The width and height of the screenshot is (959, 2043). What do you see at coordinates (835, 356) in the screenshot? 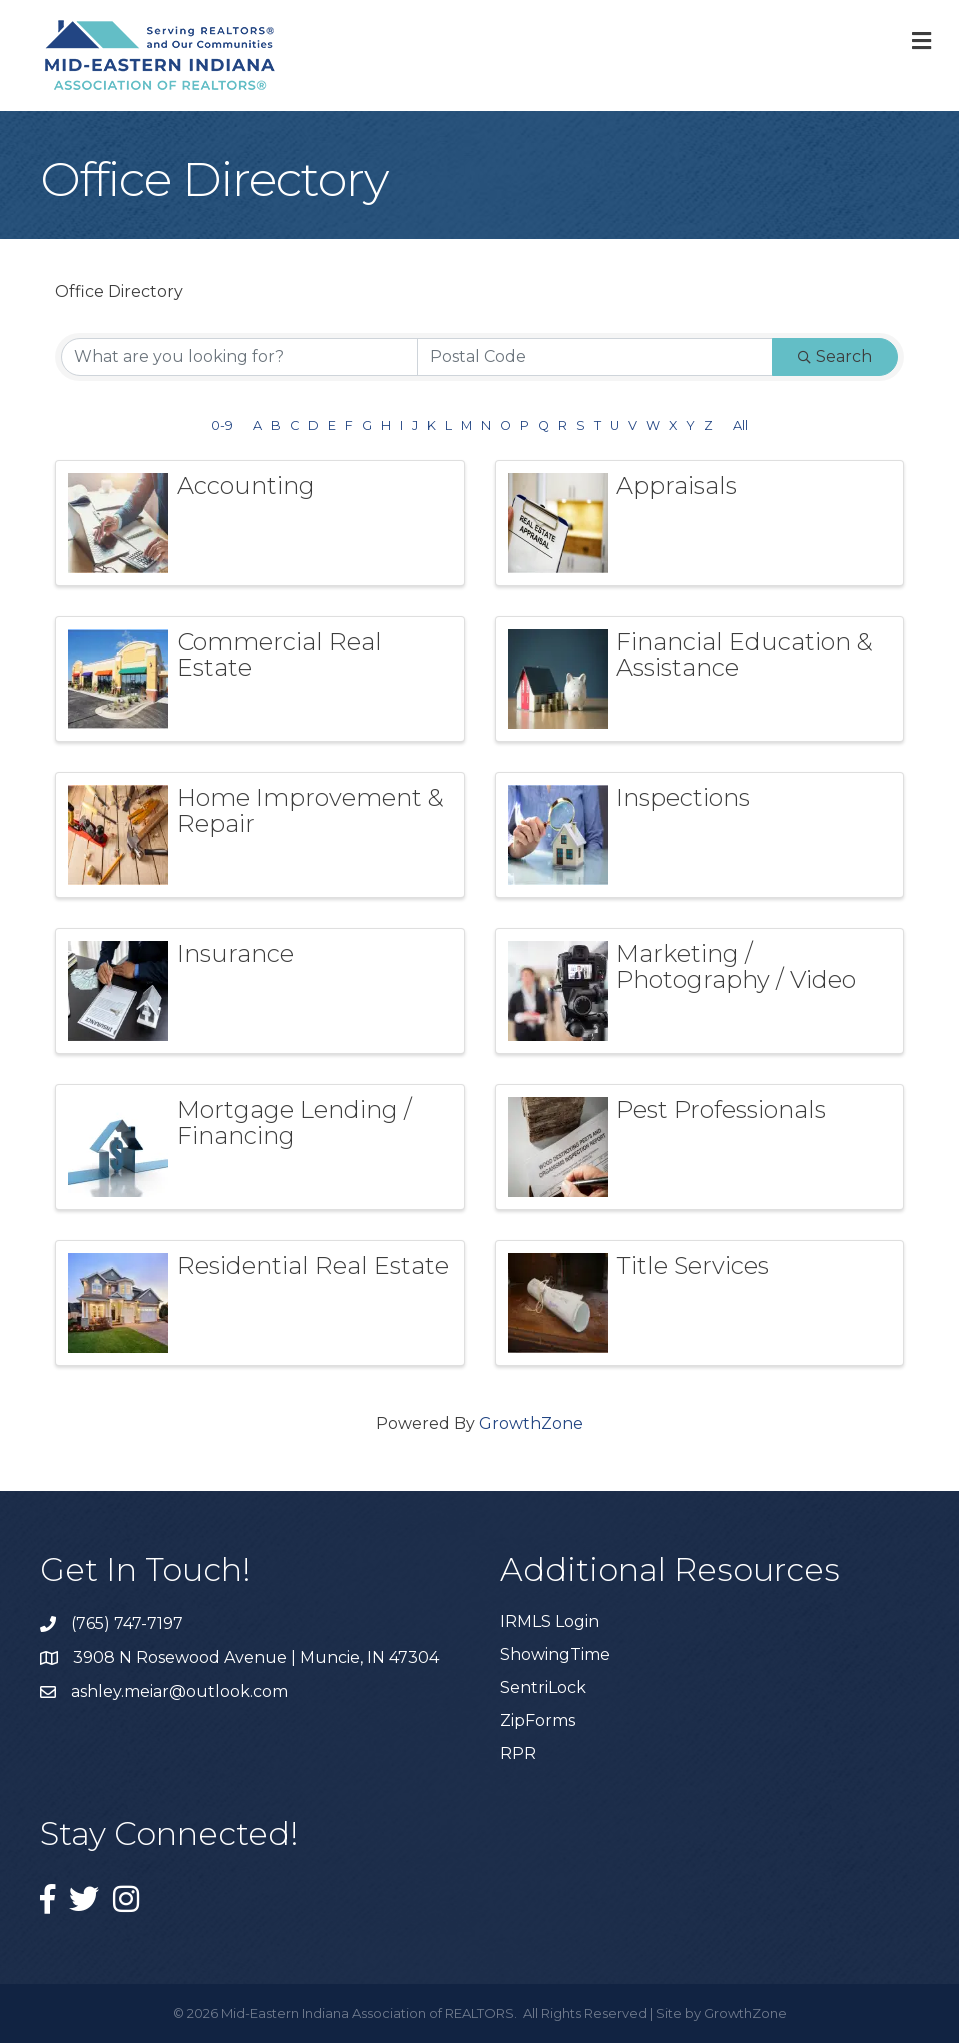
I see `Search [Search Submit]` at bounding box center [835, 356].